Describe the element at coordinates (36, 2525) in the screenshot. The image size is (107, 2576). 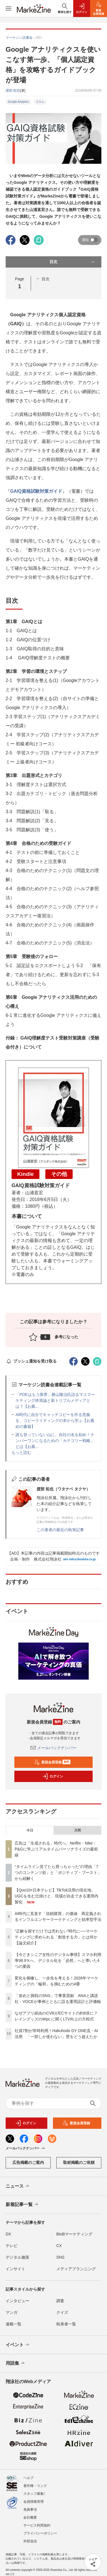
I see `サービス利用規約` at that location.